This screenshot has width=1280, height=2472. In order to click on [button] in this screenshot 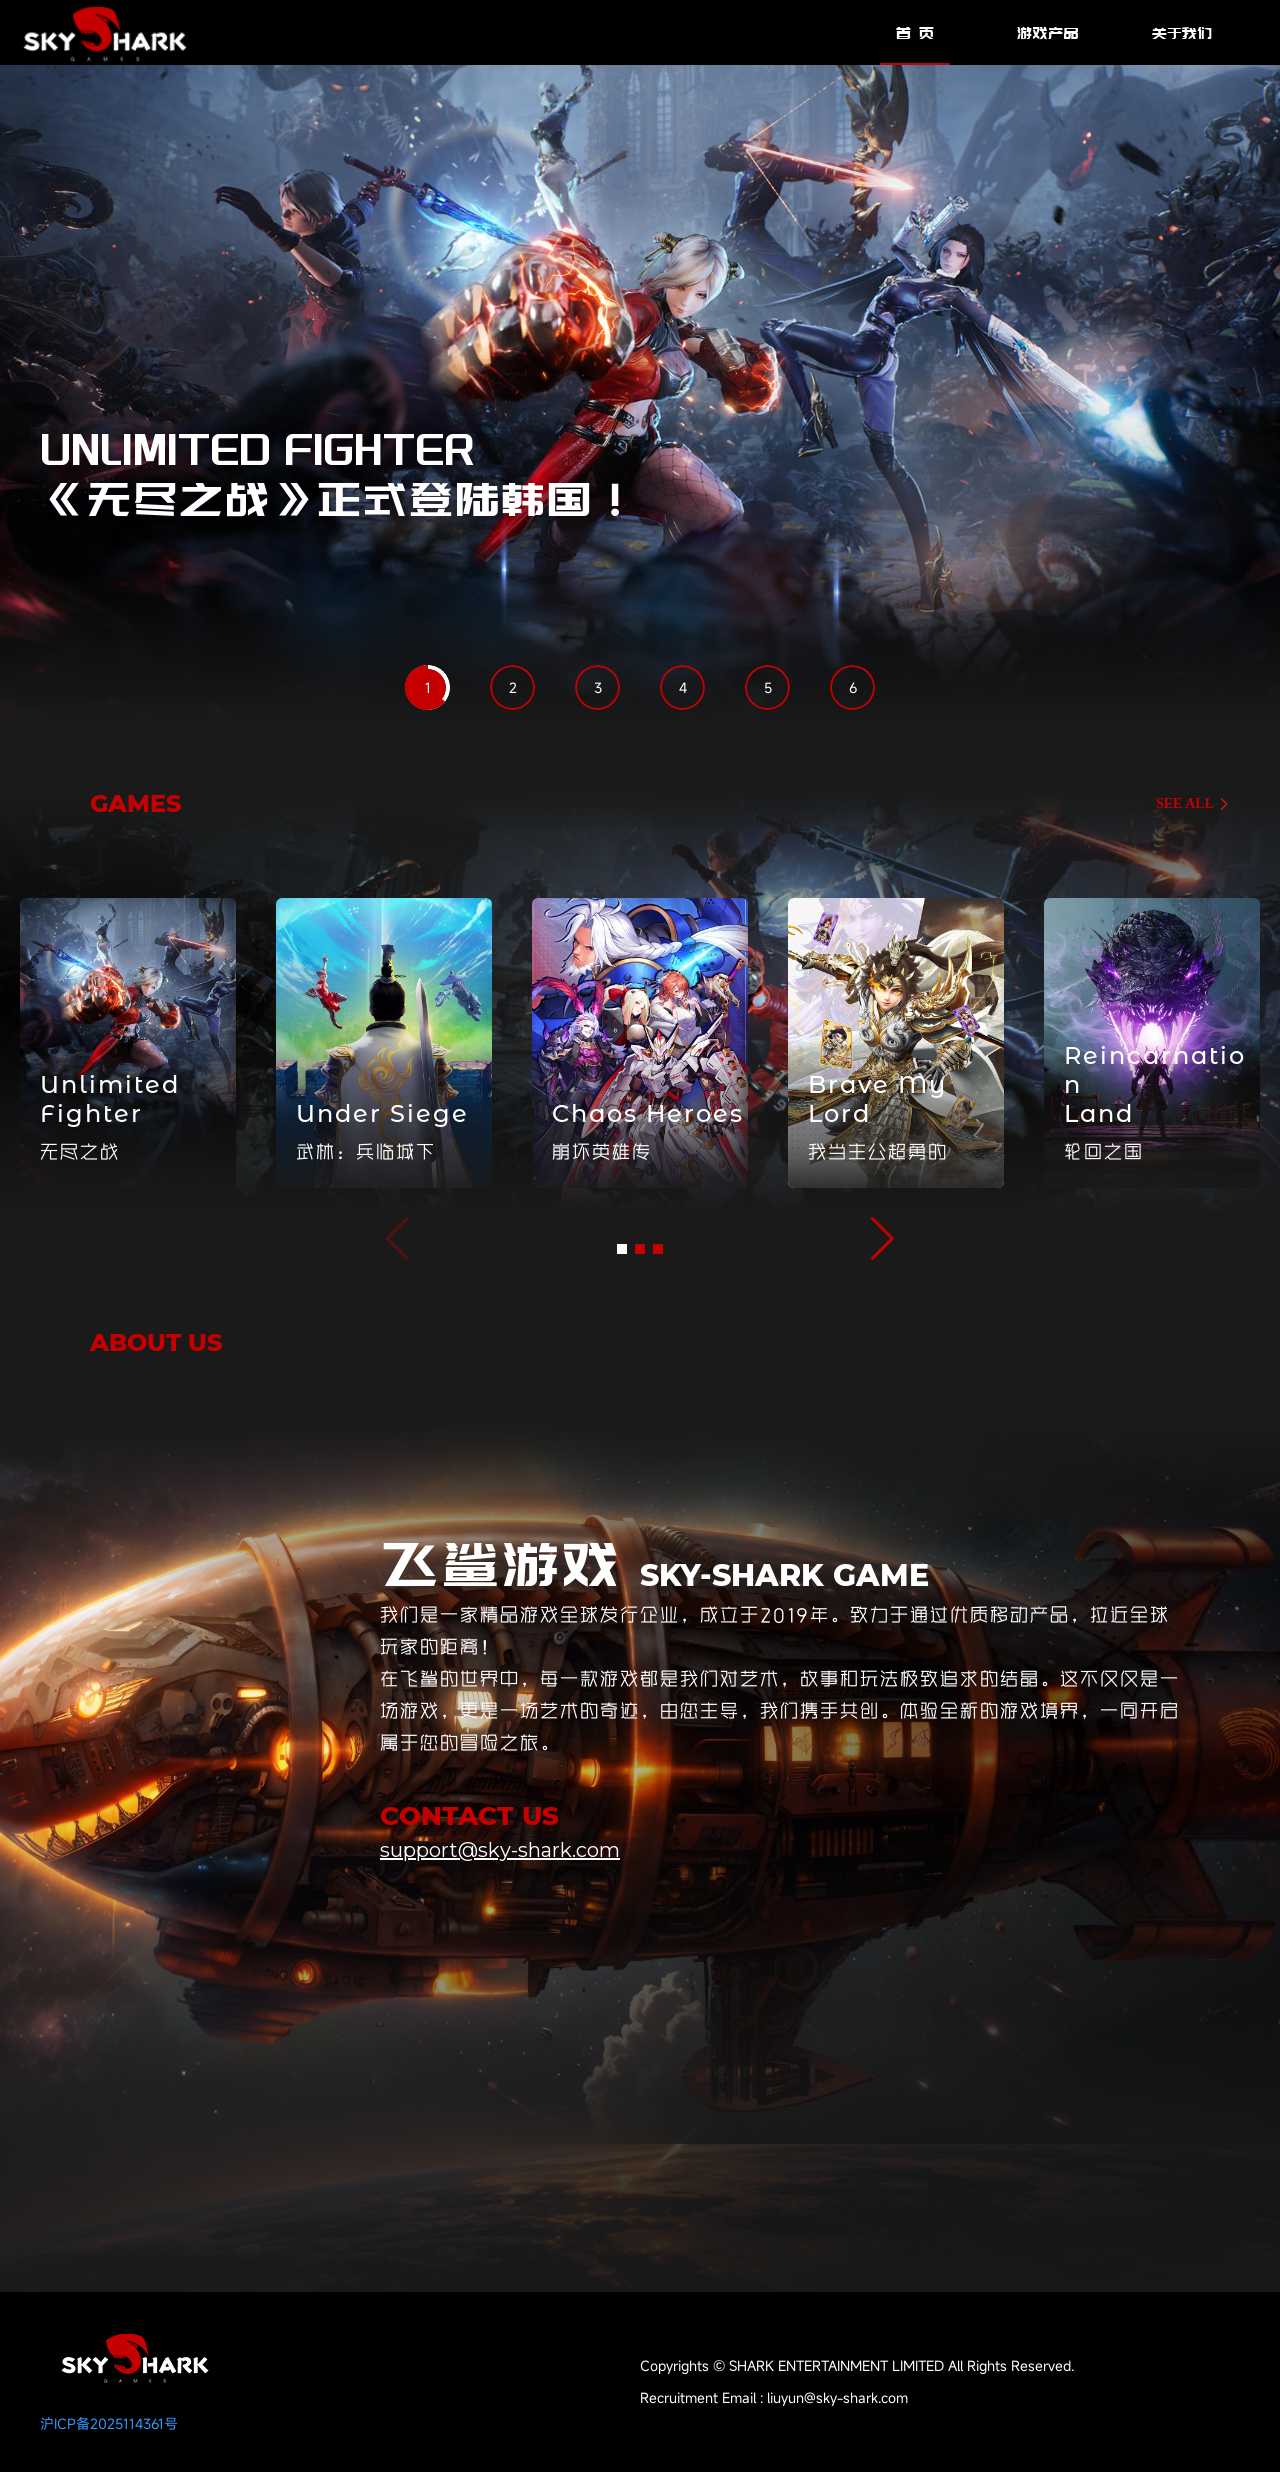, I will do `click(622, 1249)`.